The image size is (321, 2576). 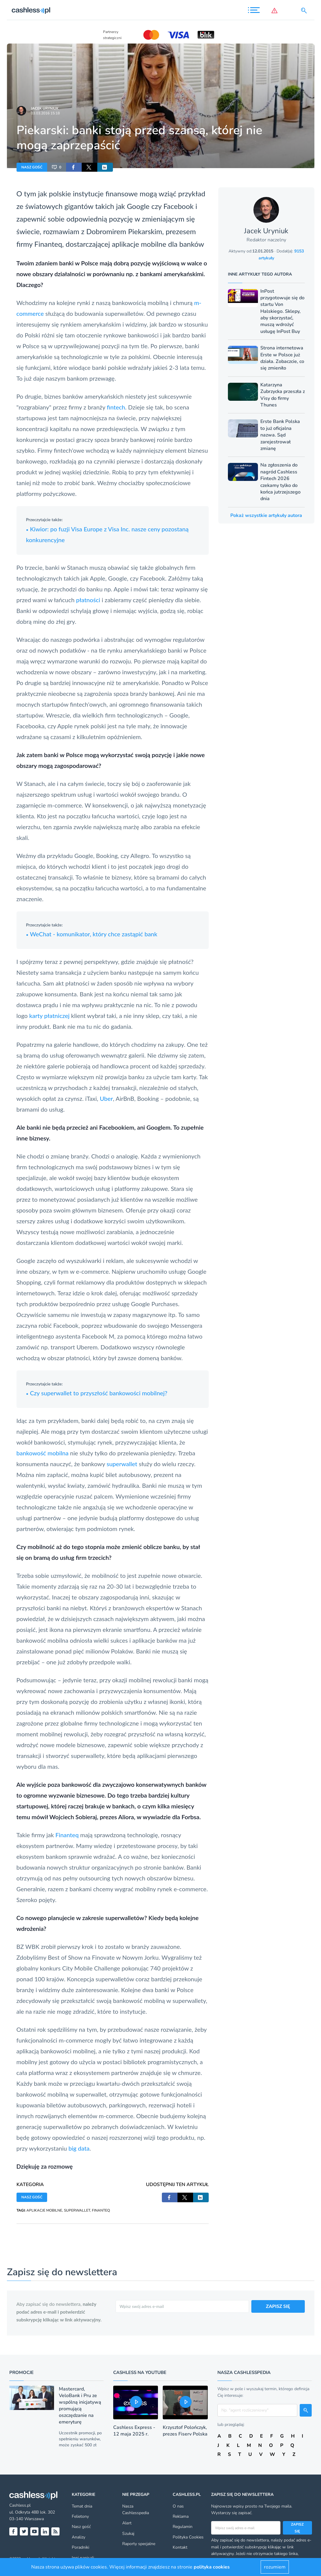 What do you see at coordinates (80, 2516) in the screenshot?
I see `Felietony` at bounding box center [80, 2516].